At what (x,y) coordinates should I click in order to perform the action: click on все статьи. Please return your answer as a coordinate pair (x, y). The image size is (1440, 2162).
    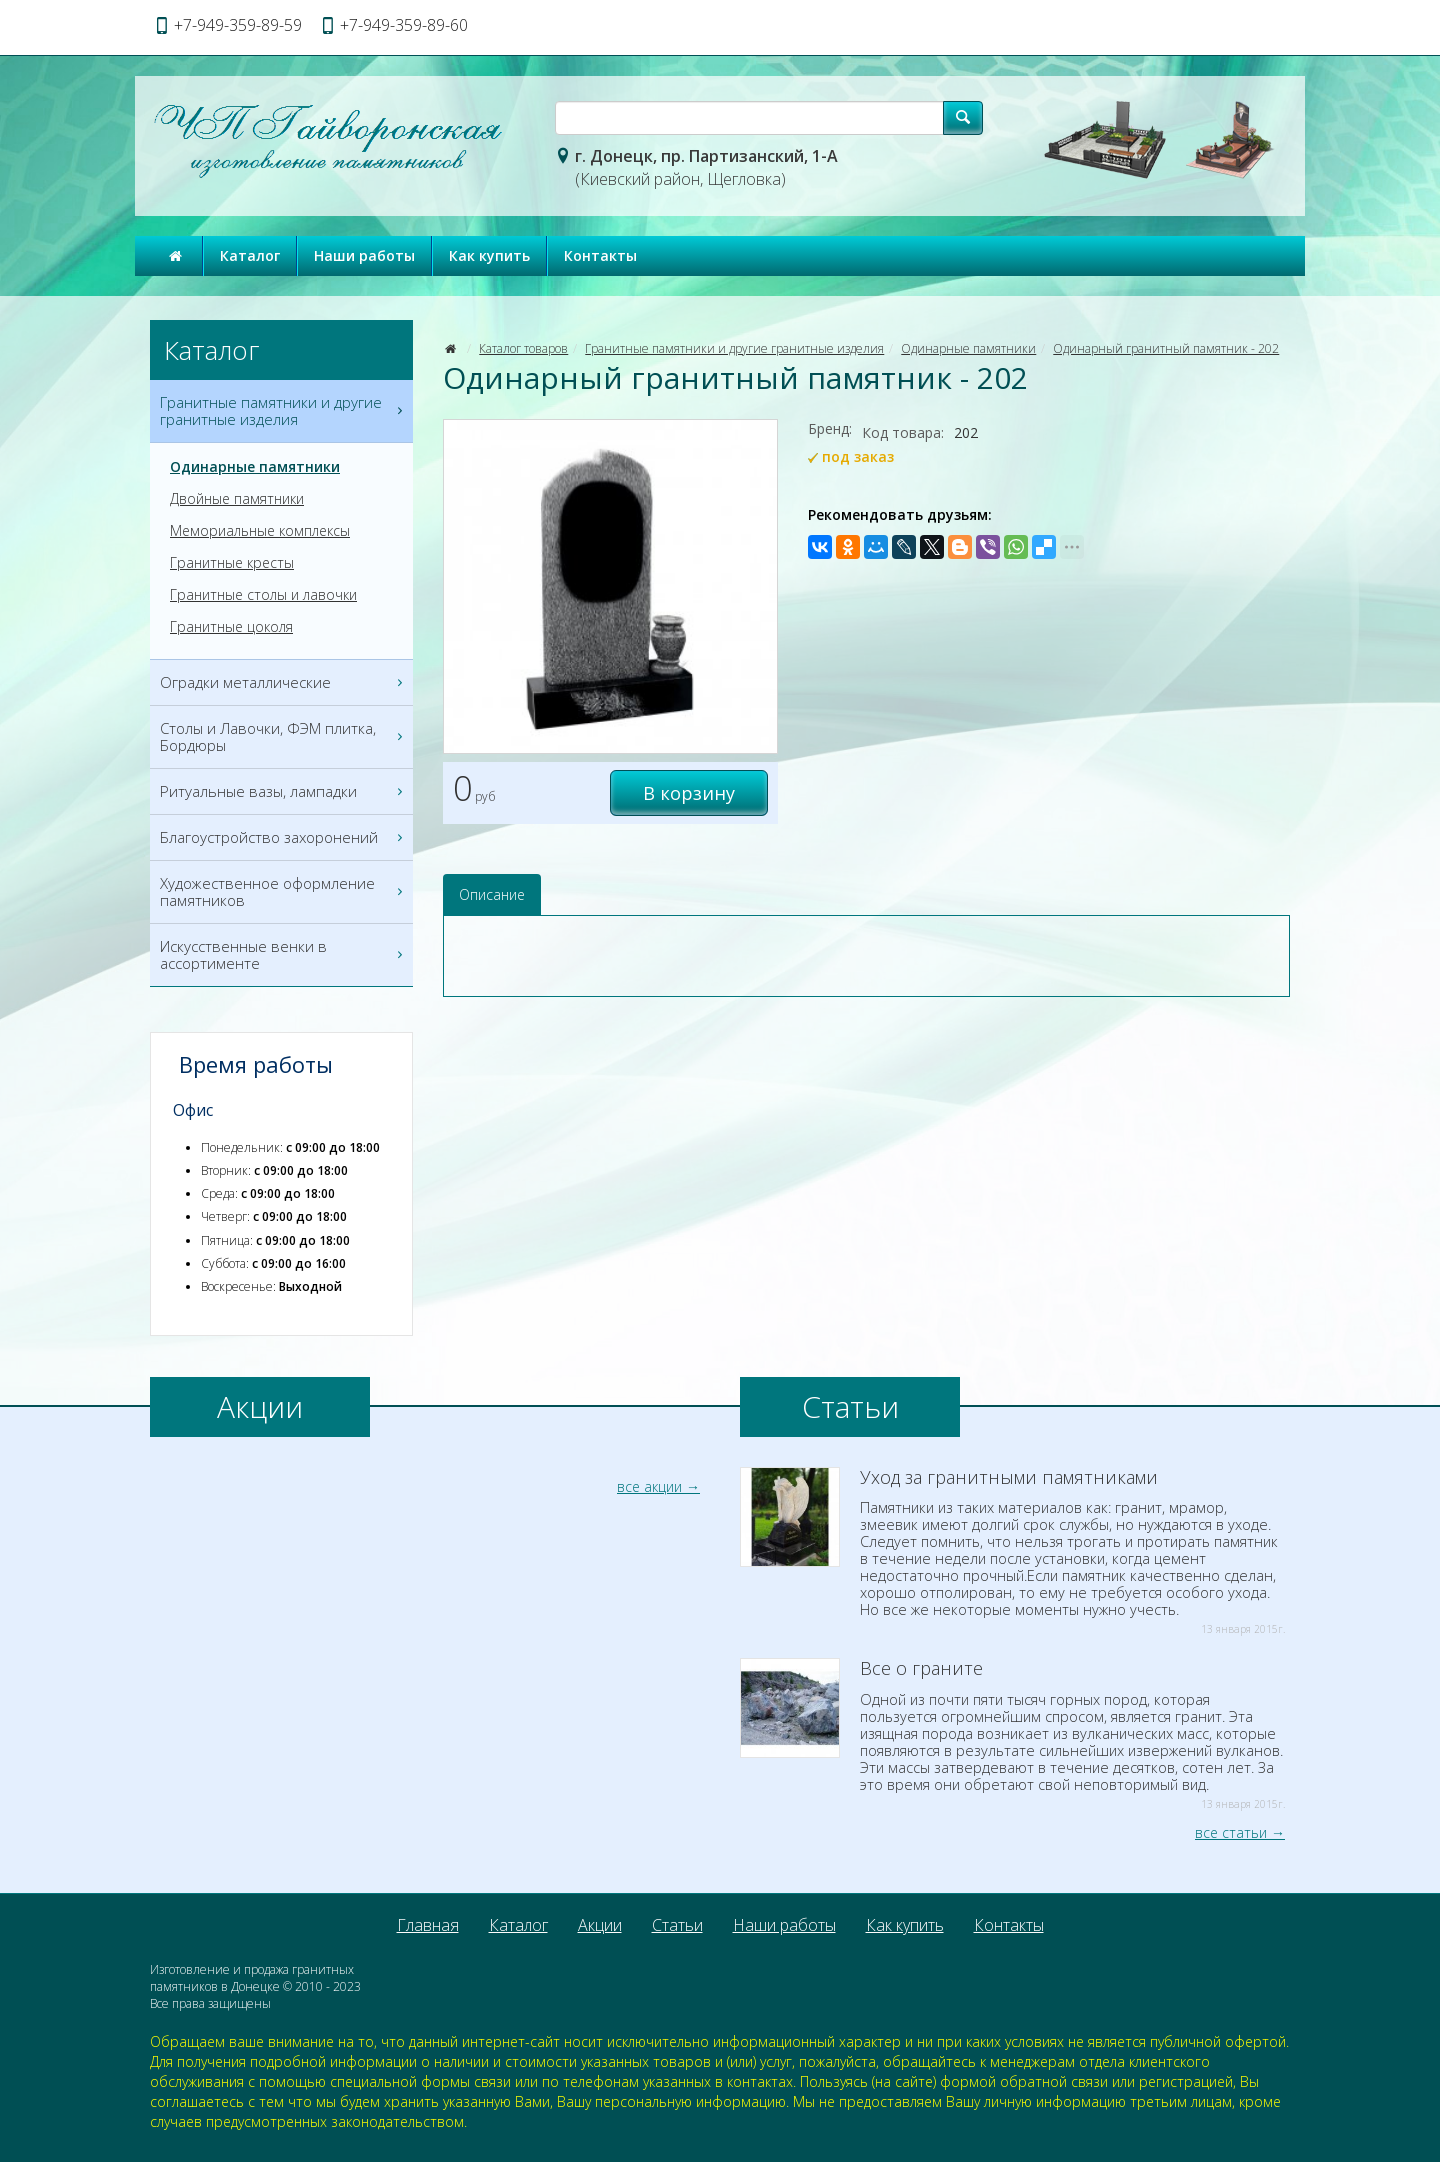
    Looking at the image, I should click on (1231, 1832).